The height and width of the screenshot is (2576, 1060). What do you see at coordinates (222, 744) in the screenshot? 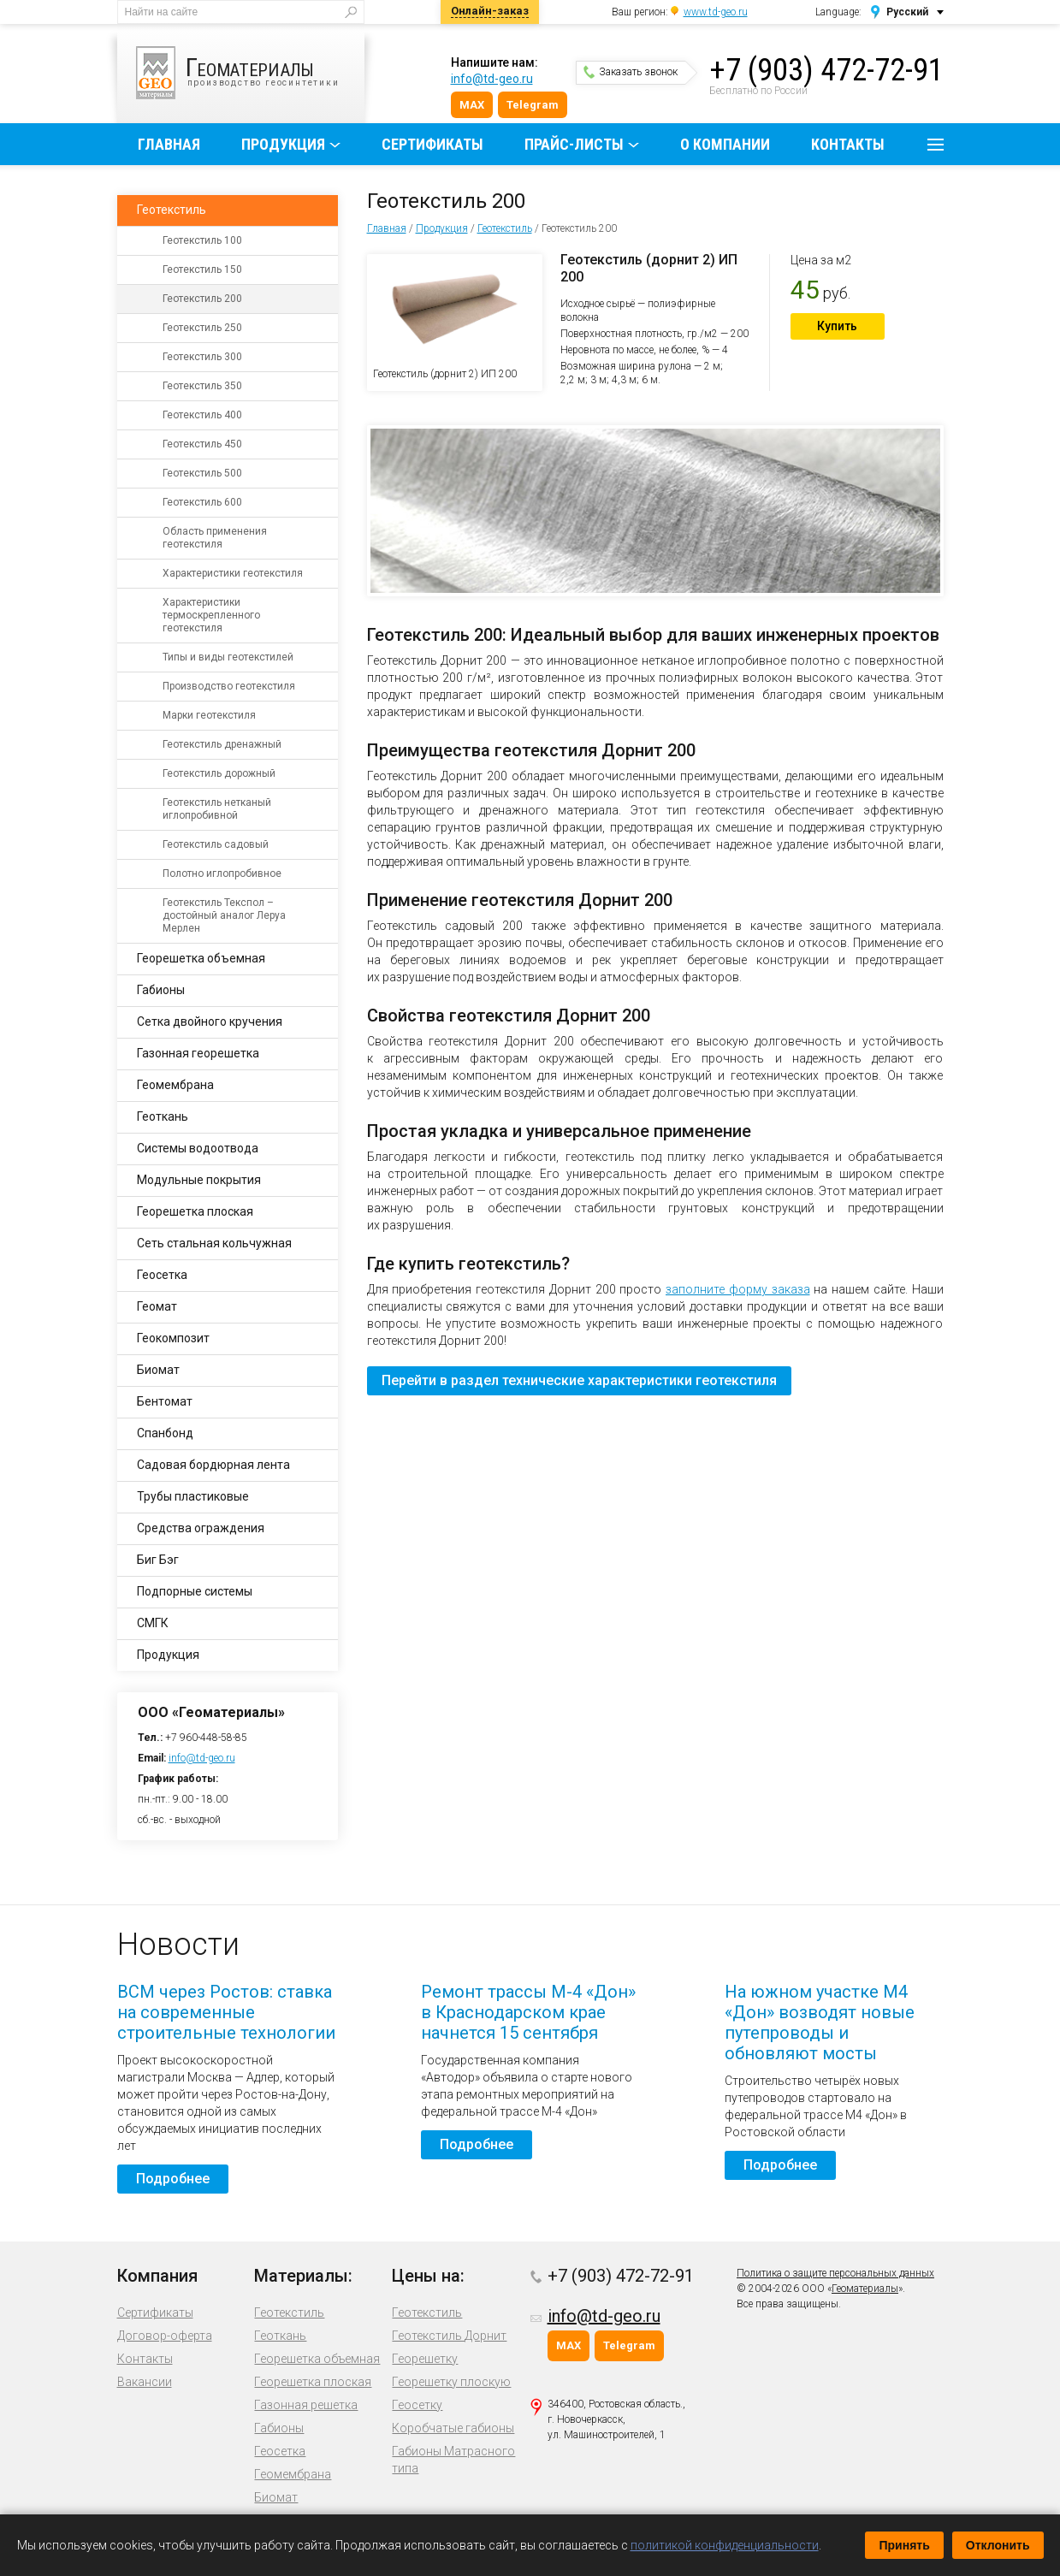
I see `Геотекстиль дренажный` at bounding box center [222, 744].